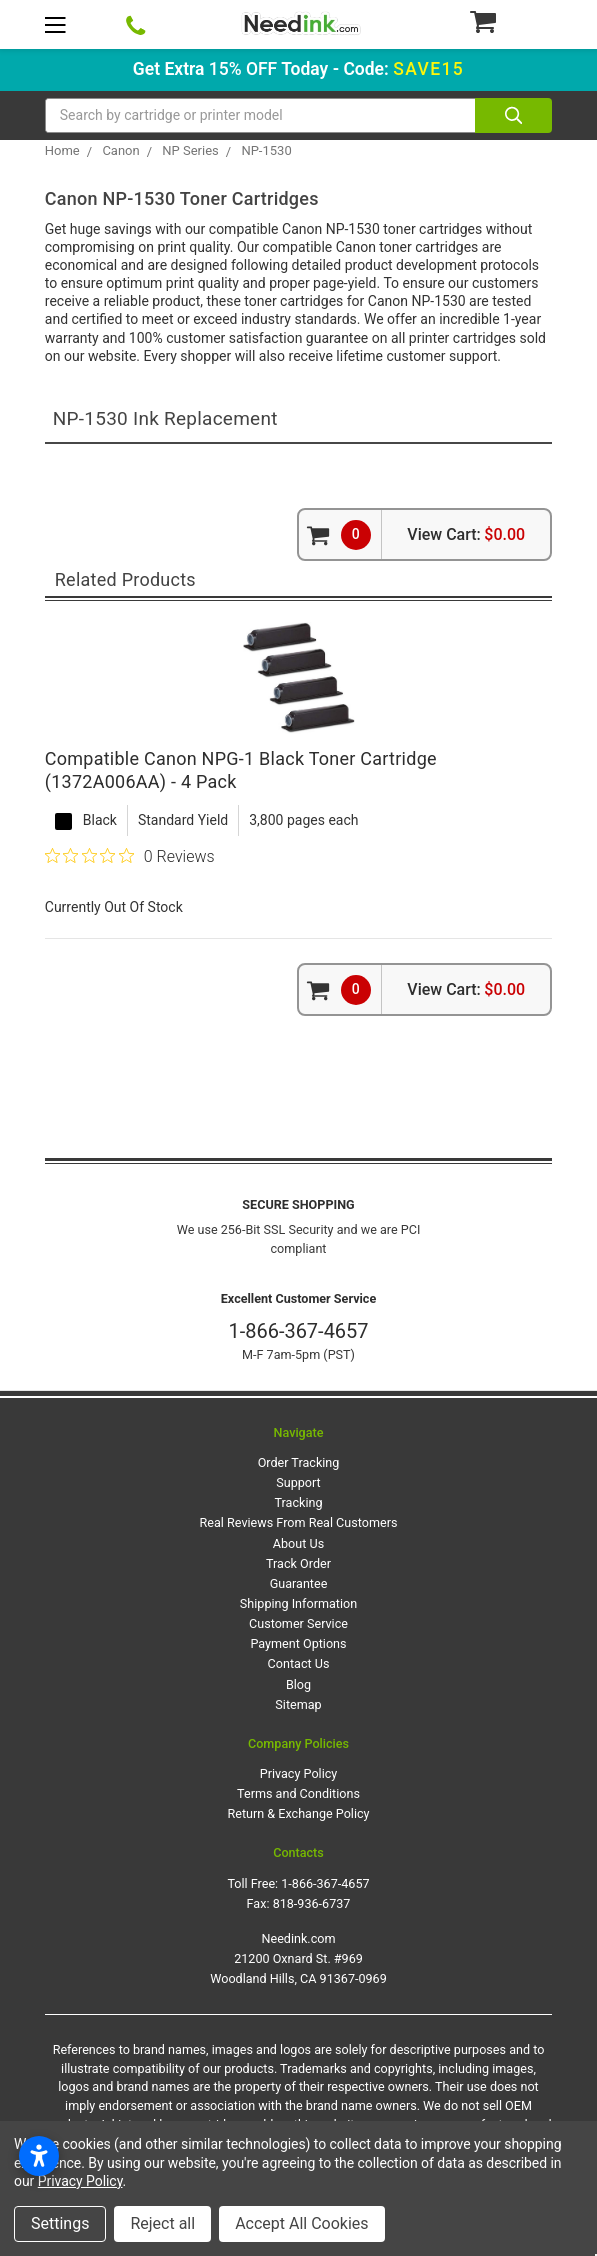 This screenshot has width=597, height=2256. I want to click on [Cart Button], so click(510, 21).